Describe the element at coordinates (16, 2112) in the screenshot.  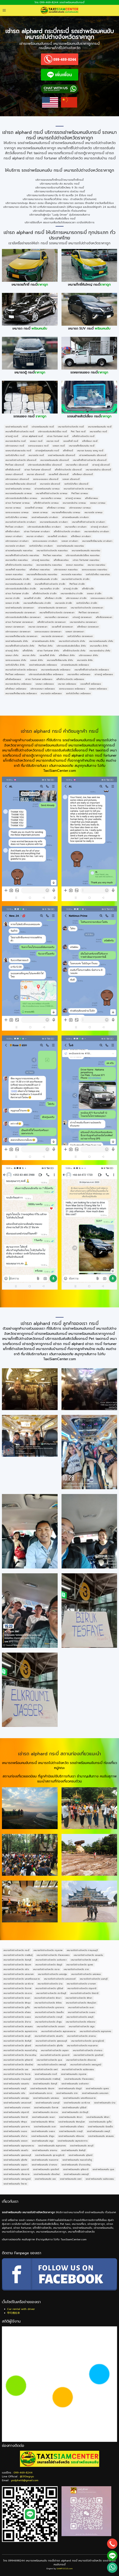
I see `รถเช่าพร้อมคนขับ ปทุมธานี` at that location.